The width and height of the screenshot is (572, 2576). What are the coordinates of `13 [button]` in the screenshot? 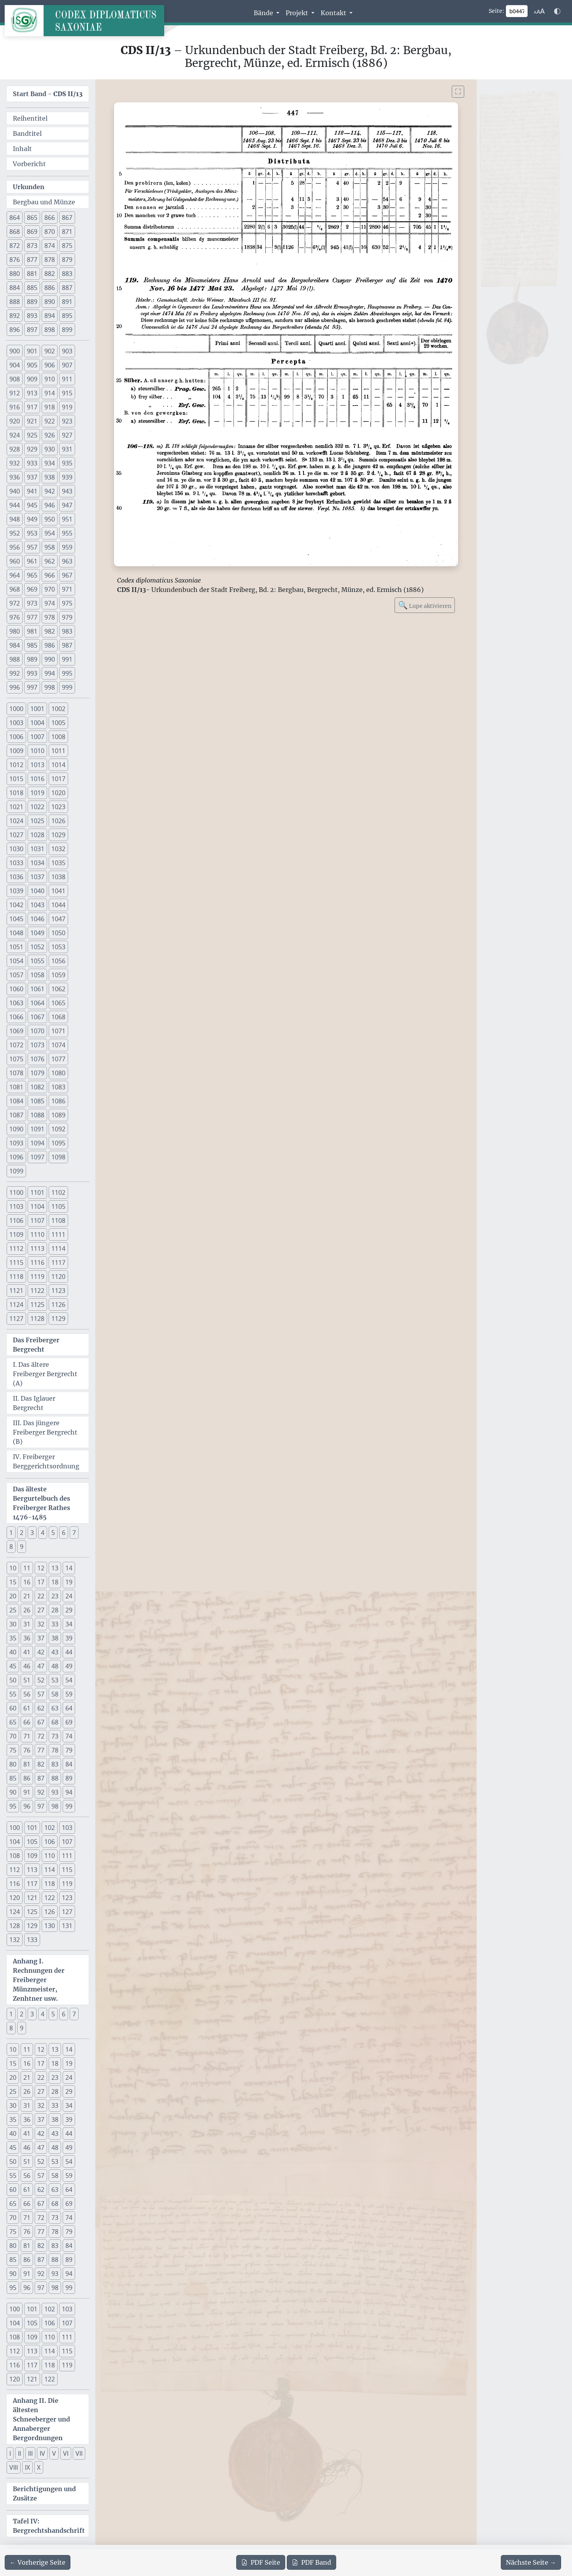 It's located at (54, 1568).